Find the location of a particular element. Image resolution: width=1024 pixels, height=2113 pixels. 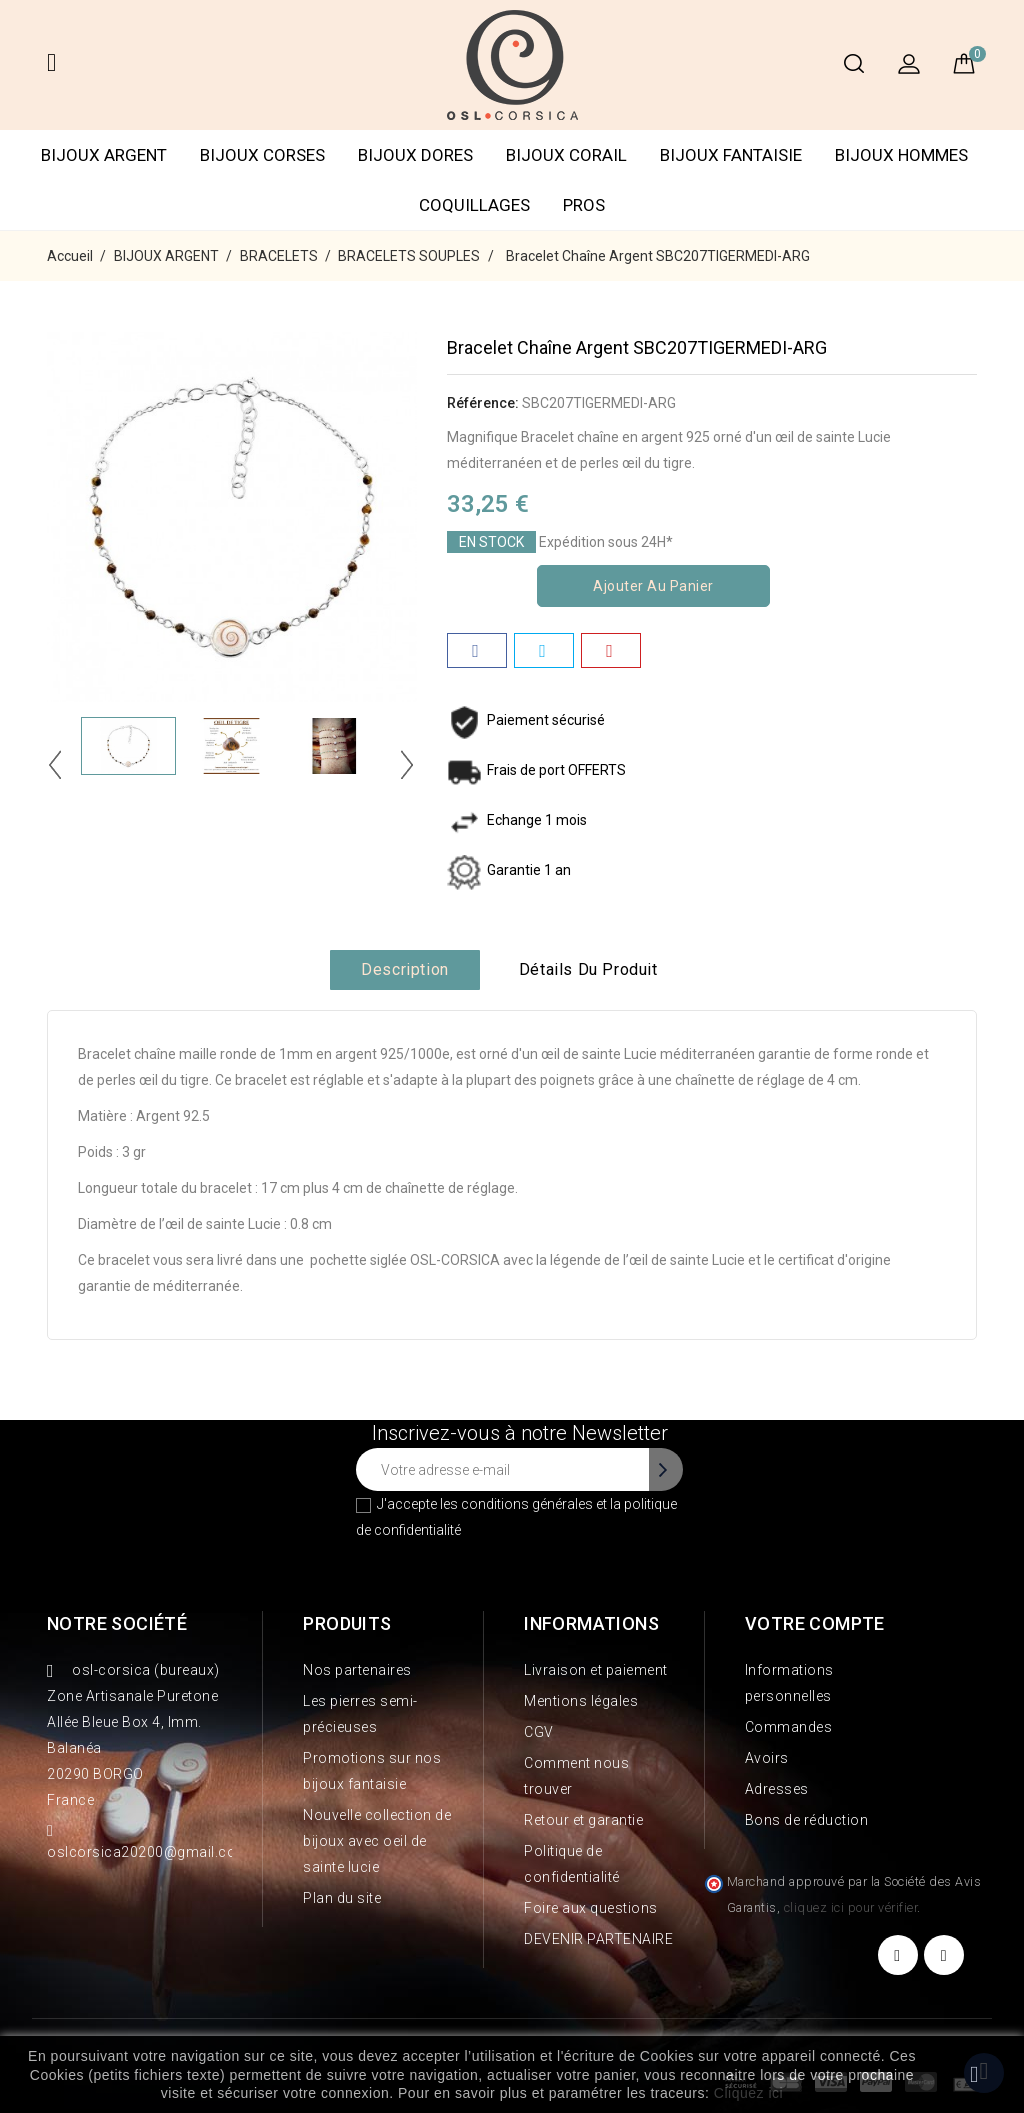

Votre compte is located at coordinates (815, 1623).